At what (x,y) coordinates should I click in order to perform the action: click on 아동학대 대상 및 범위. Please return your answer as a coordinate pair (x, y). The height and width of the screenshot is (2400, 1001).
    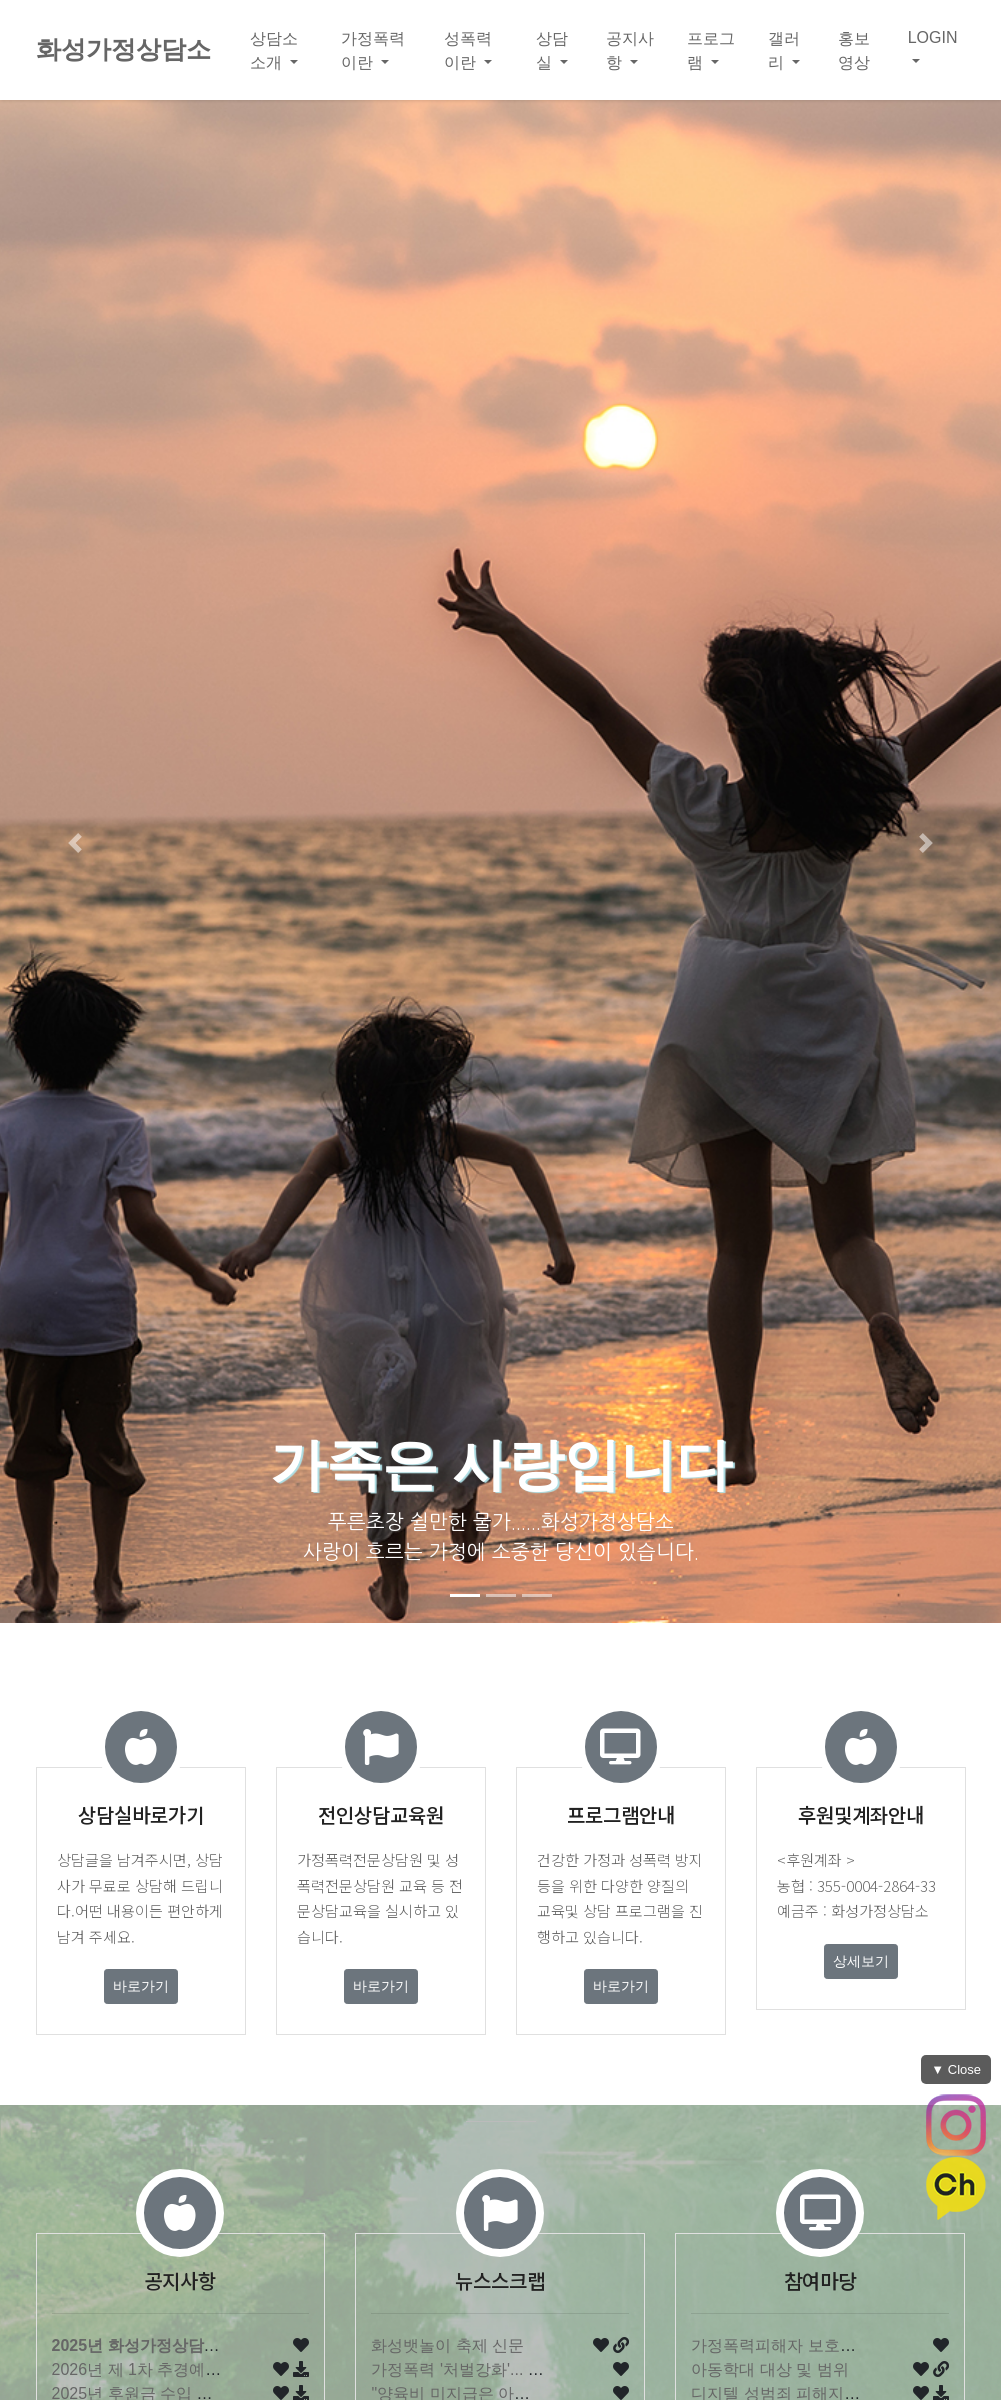
    Looking at the image, I should click on (769, 2369).